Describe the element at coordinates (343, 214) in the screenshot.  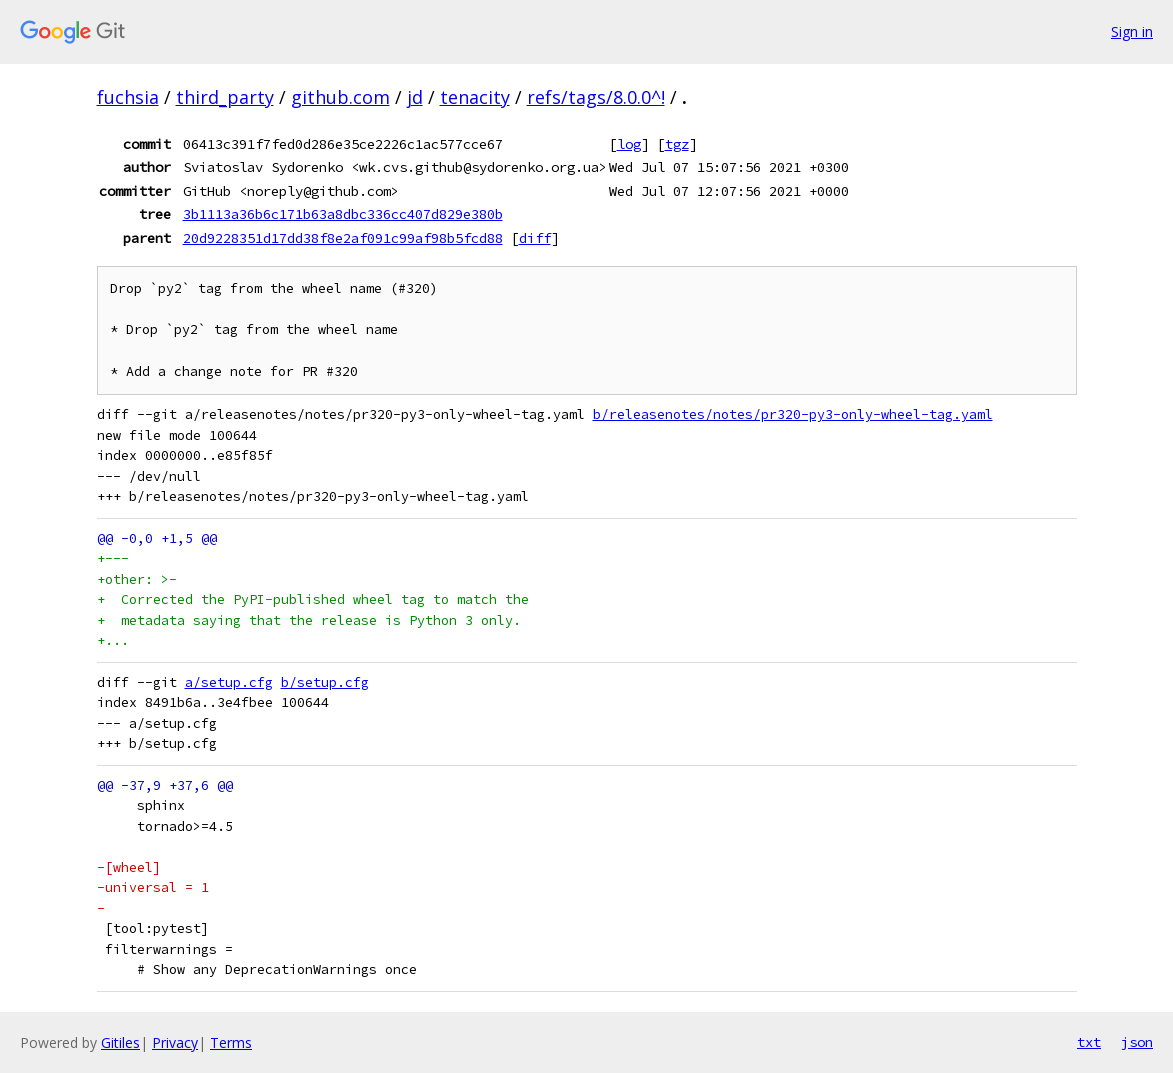
I see `3b1113a36b6c171b63a8dbc336cc407d829e380b` at that location.